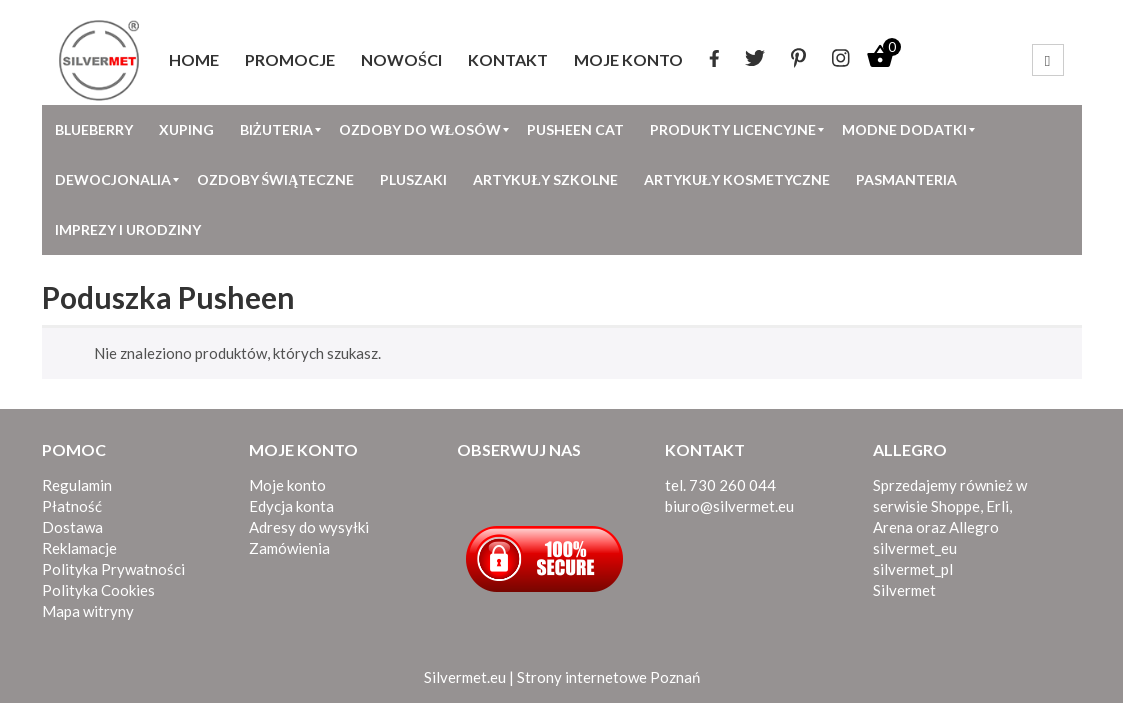 The height and width of the screenshot is (720, 1123). Describe the element at coordinates (955, 506) in the screenshot. I see `Shoppe` at that location.